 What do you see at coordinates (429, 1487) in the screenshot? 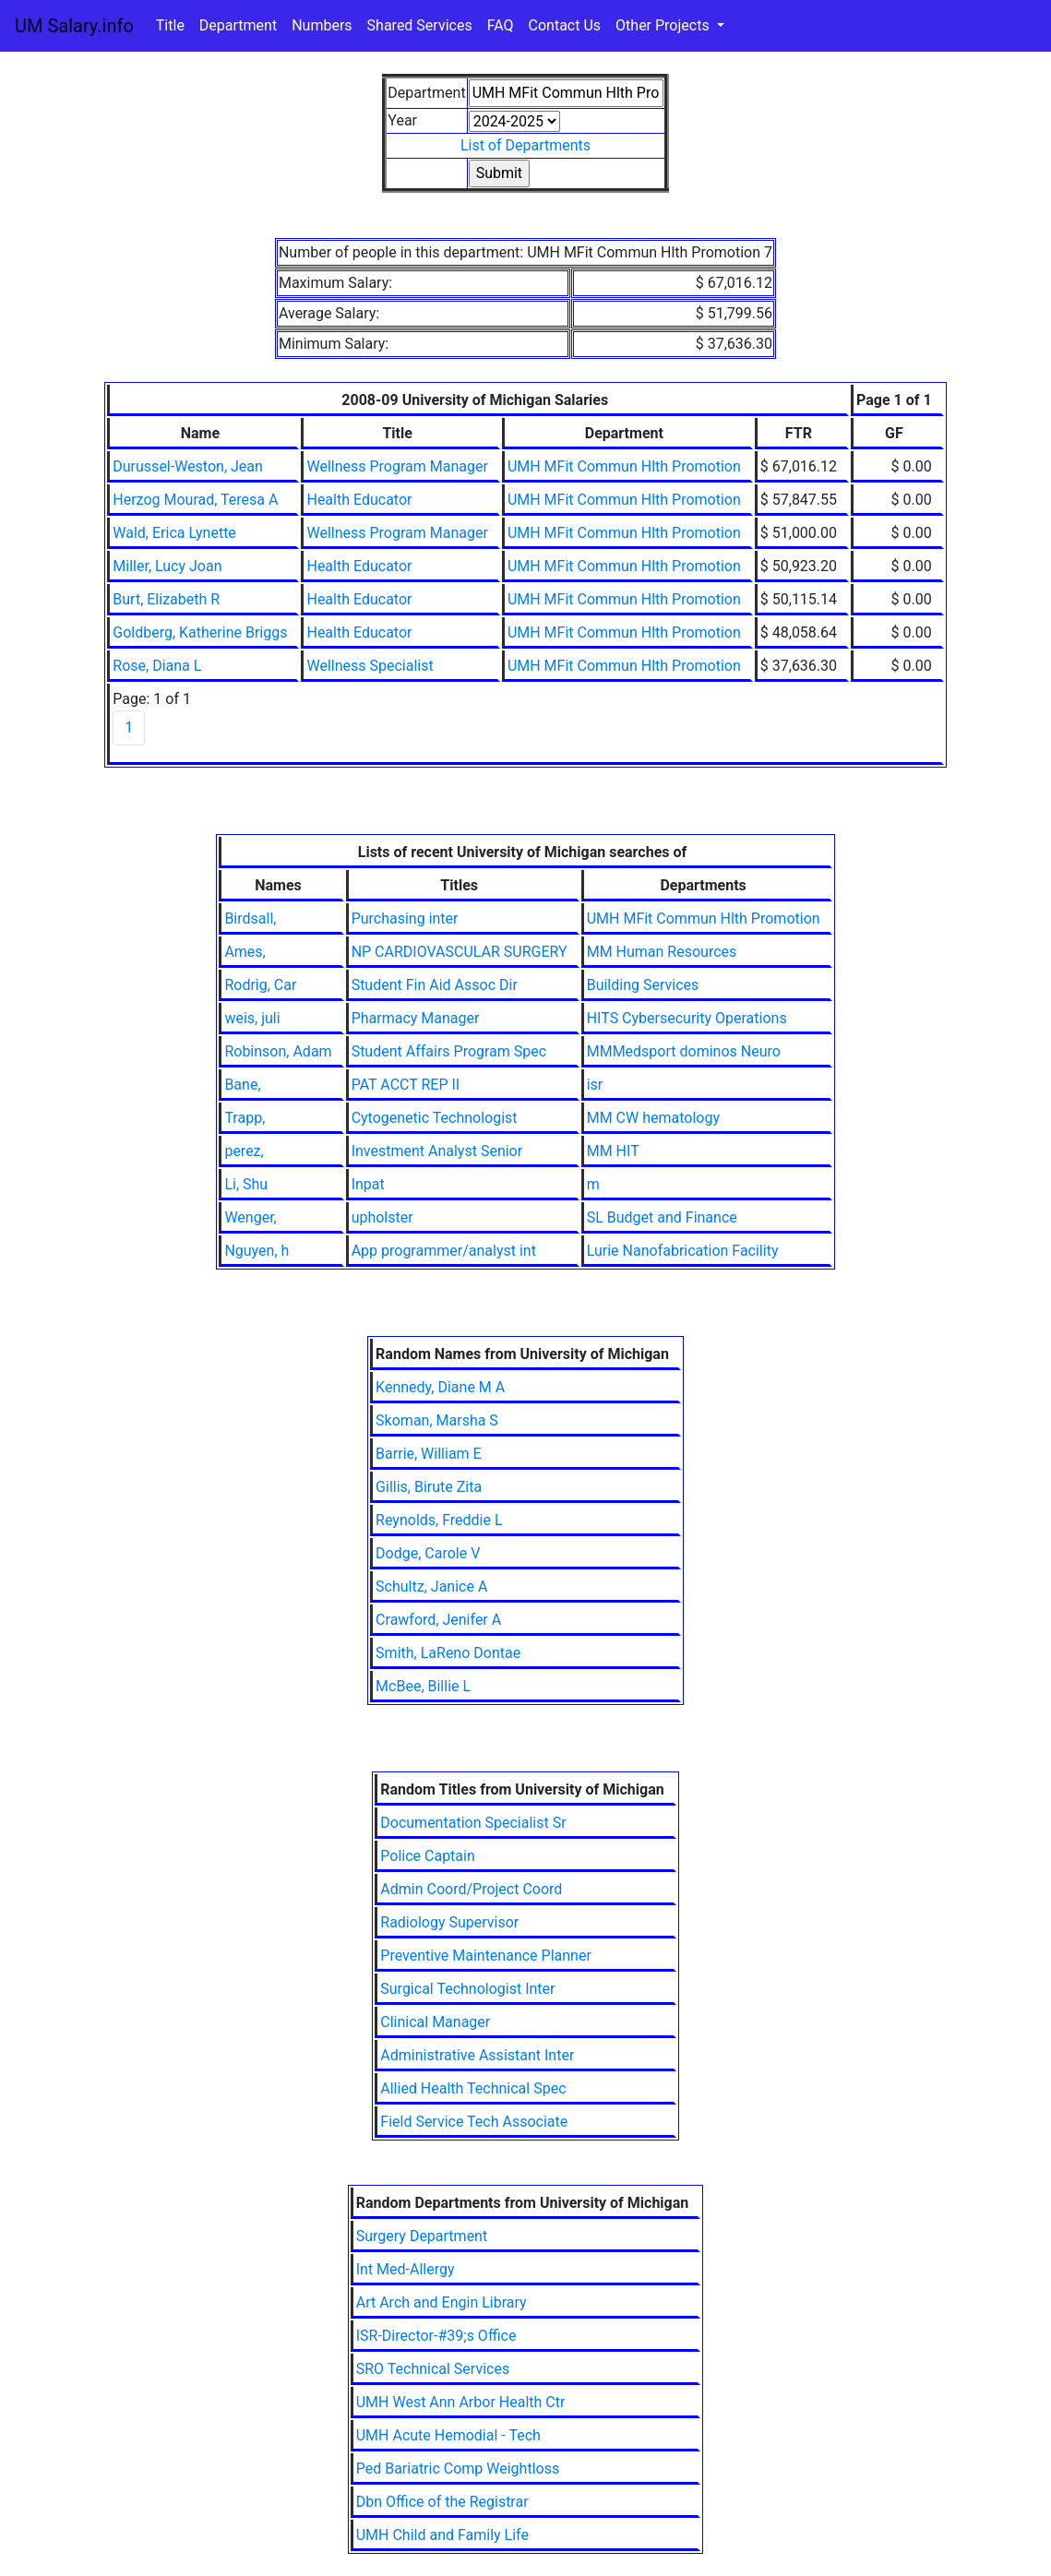
I see `Gillis, Birute Zita` at bounding box center [429, 1487].